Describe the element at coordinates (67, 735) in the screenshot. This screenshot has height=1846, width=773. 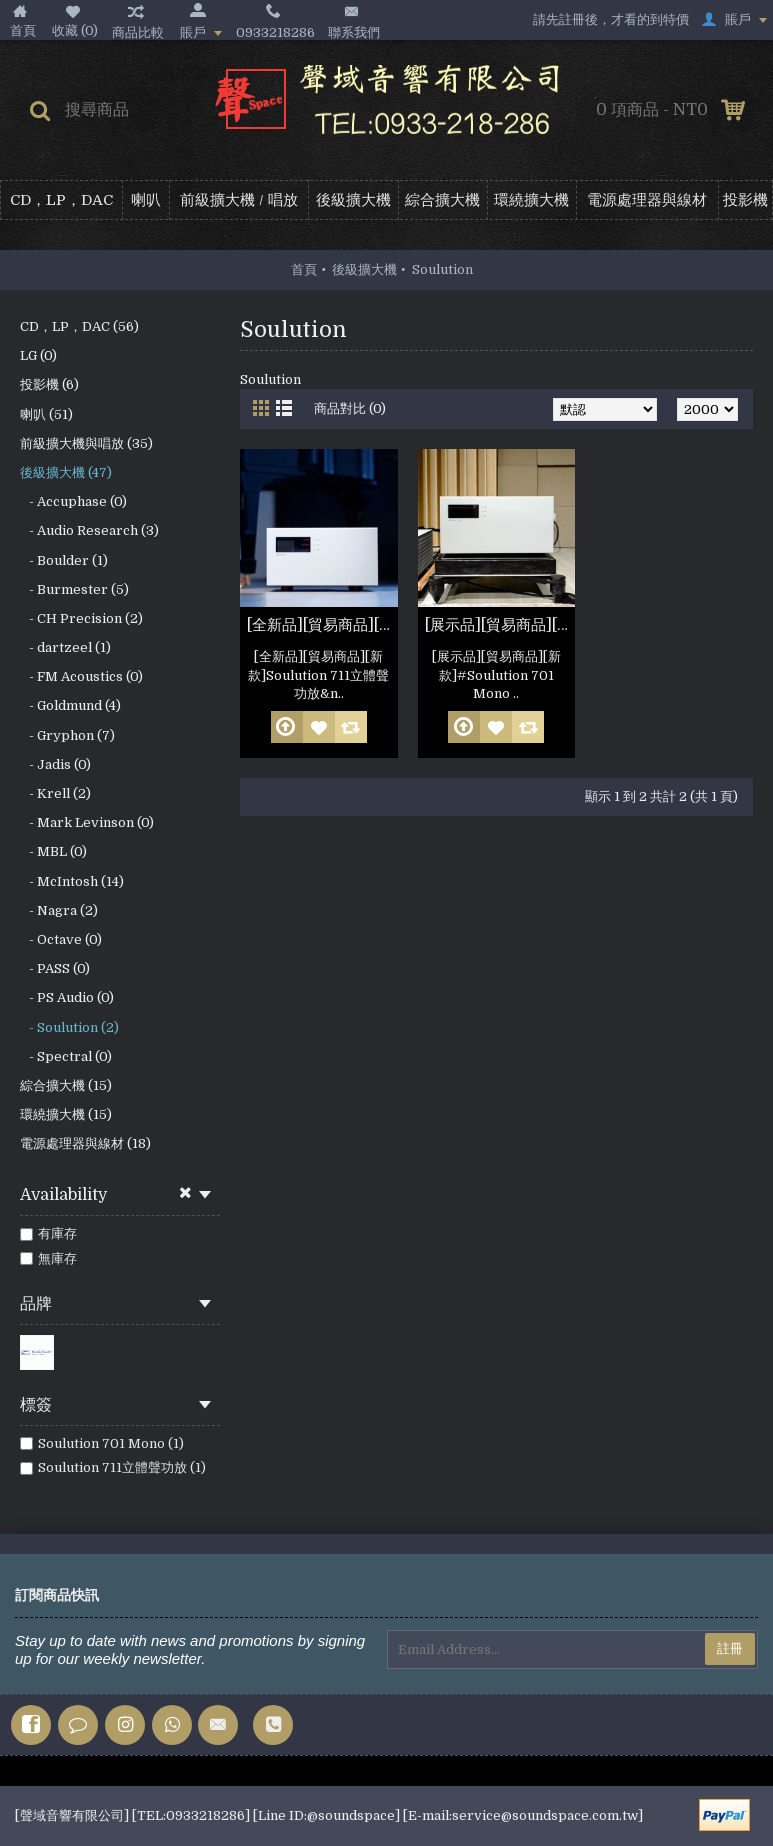
I see `- Gryphon (7)` at that location.